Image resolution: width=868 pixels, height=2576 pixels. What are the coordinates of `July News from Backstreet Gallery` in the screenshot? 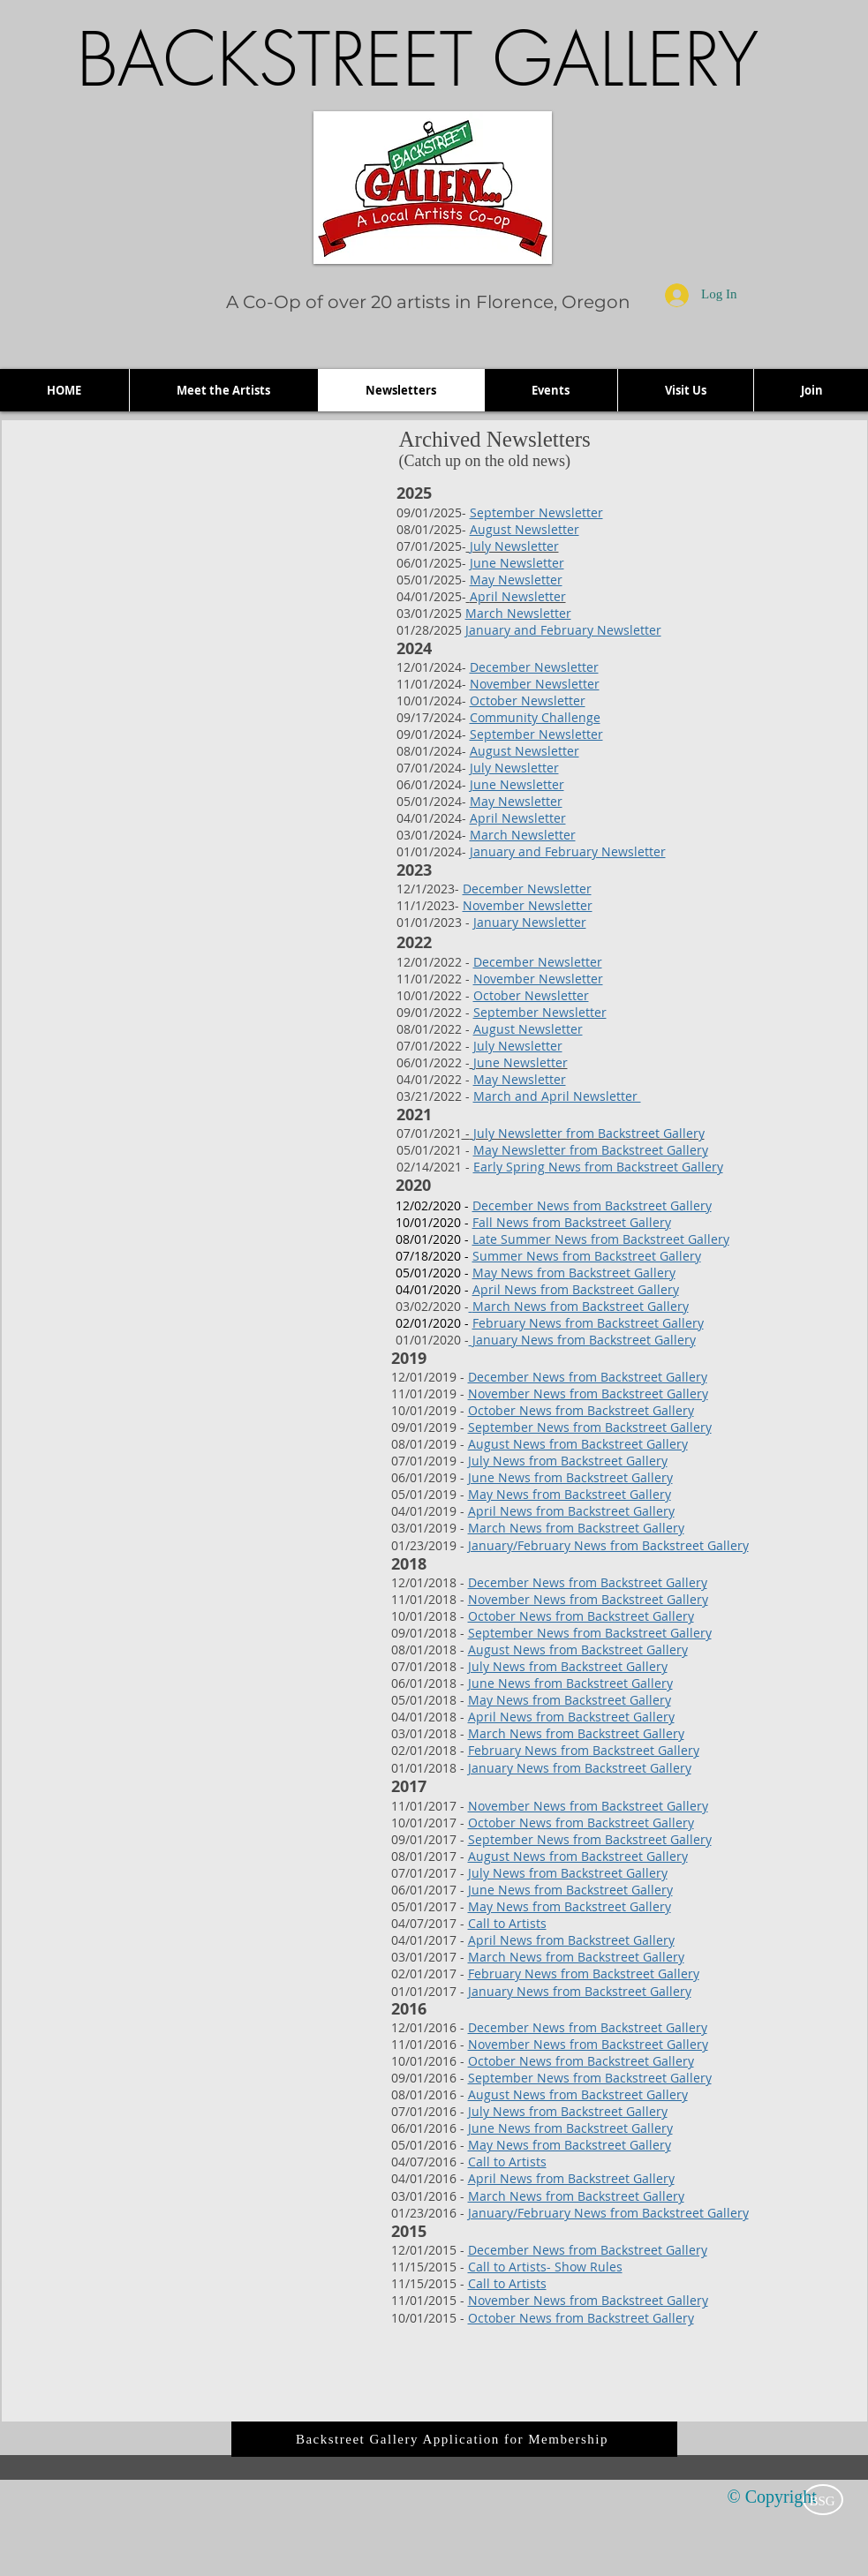 It's located at (568, 1460).